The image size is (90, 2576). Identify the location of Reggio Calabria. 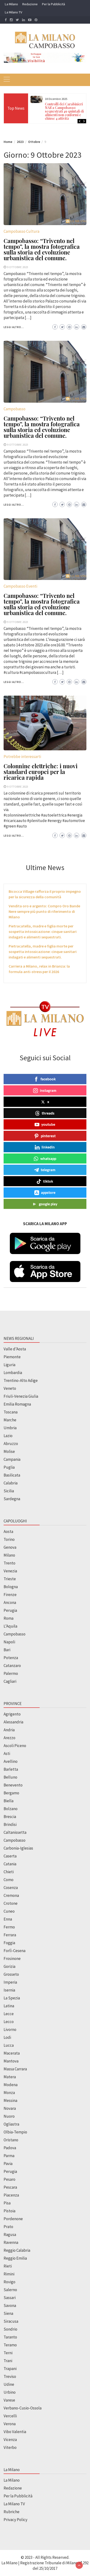
(17, 2250).